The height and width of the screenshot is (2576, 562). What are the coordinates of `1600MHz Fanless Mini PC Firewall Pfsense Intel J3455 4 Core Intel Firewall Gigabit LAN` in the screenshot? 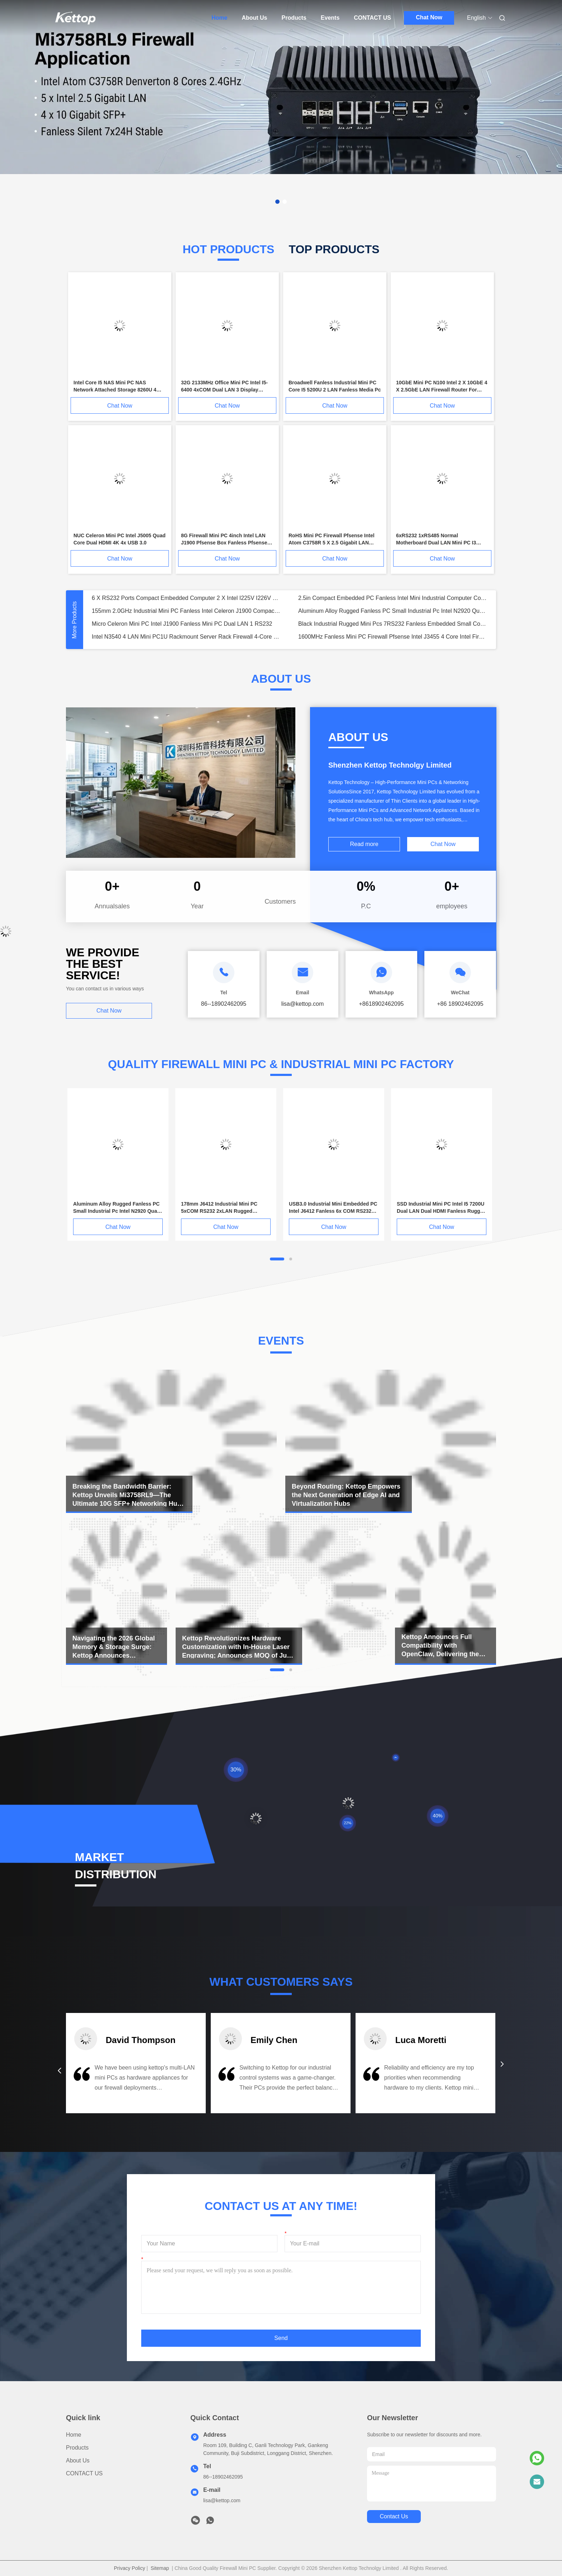 It's located at (392, 637).